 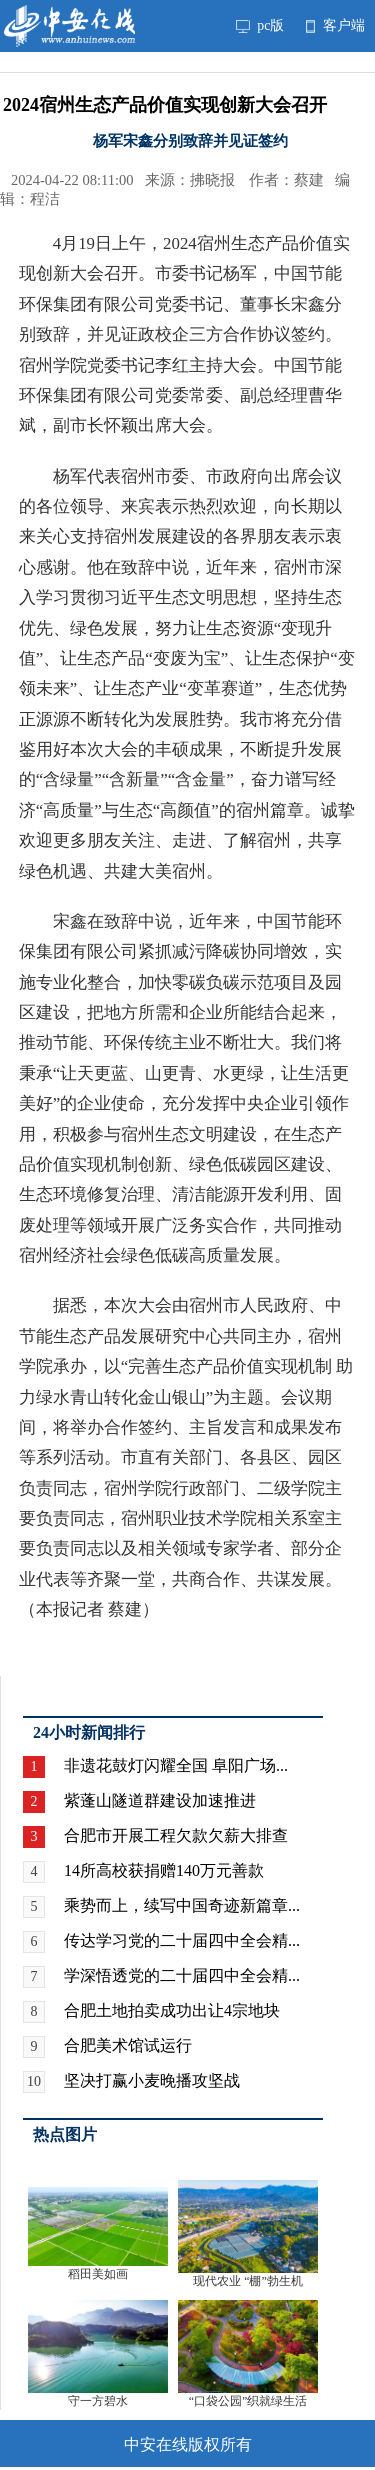 I want to click on 守一方碧水, so click(x=98, y=2401).